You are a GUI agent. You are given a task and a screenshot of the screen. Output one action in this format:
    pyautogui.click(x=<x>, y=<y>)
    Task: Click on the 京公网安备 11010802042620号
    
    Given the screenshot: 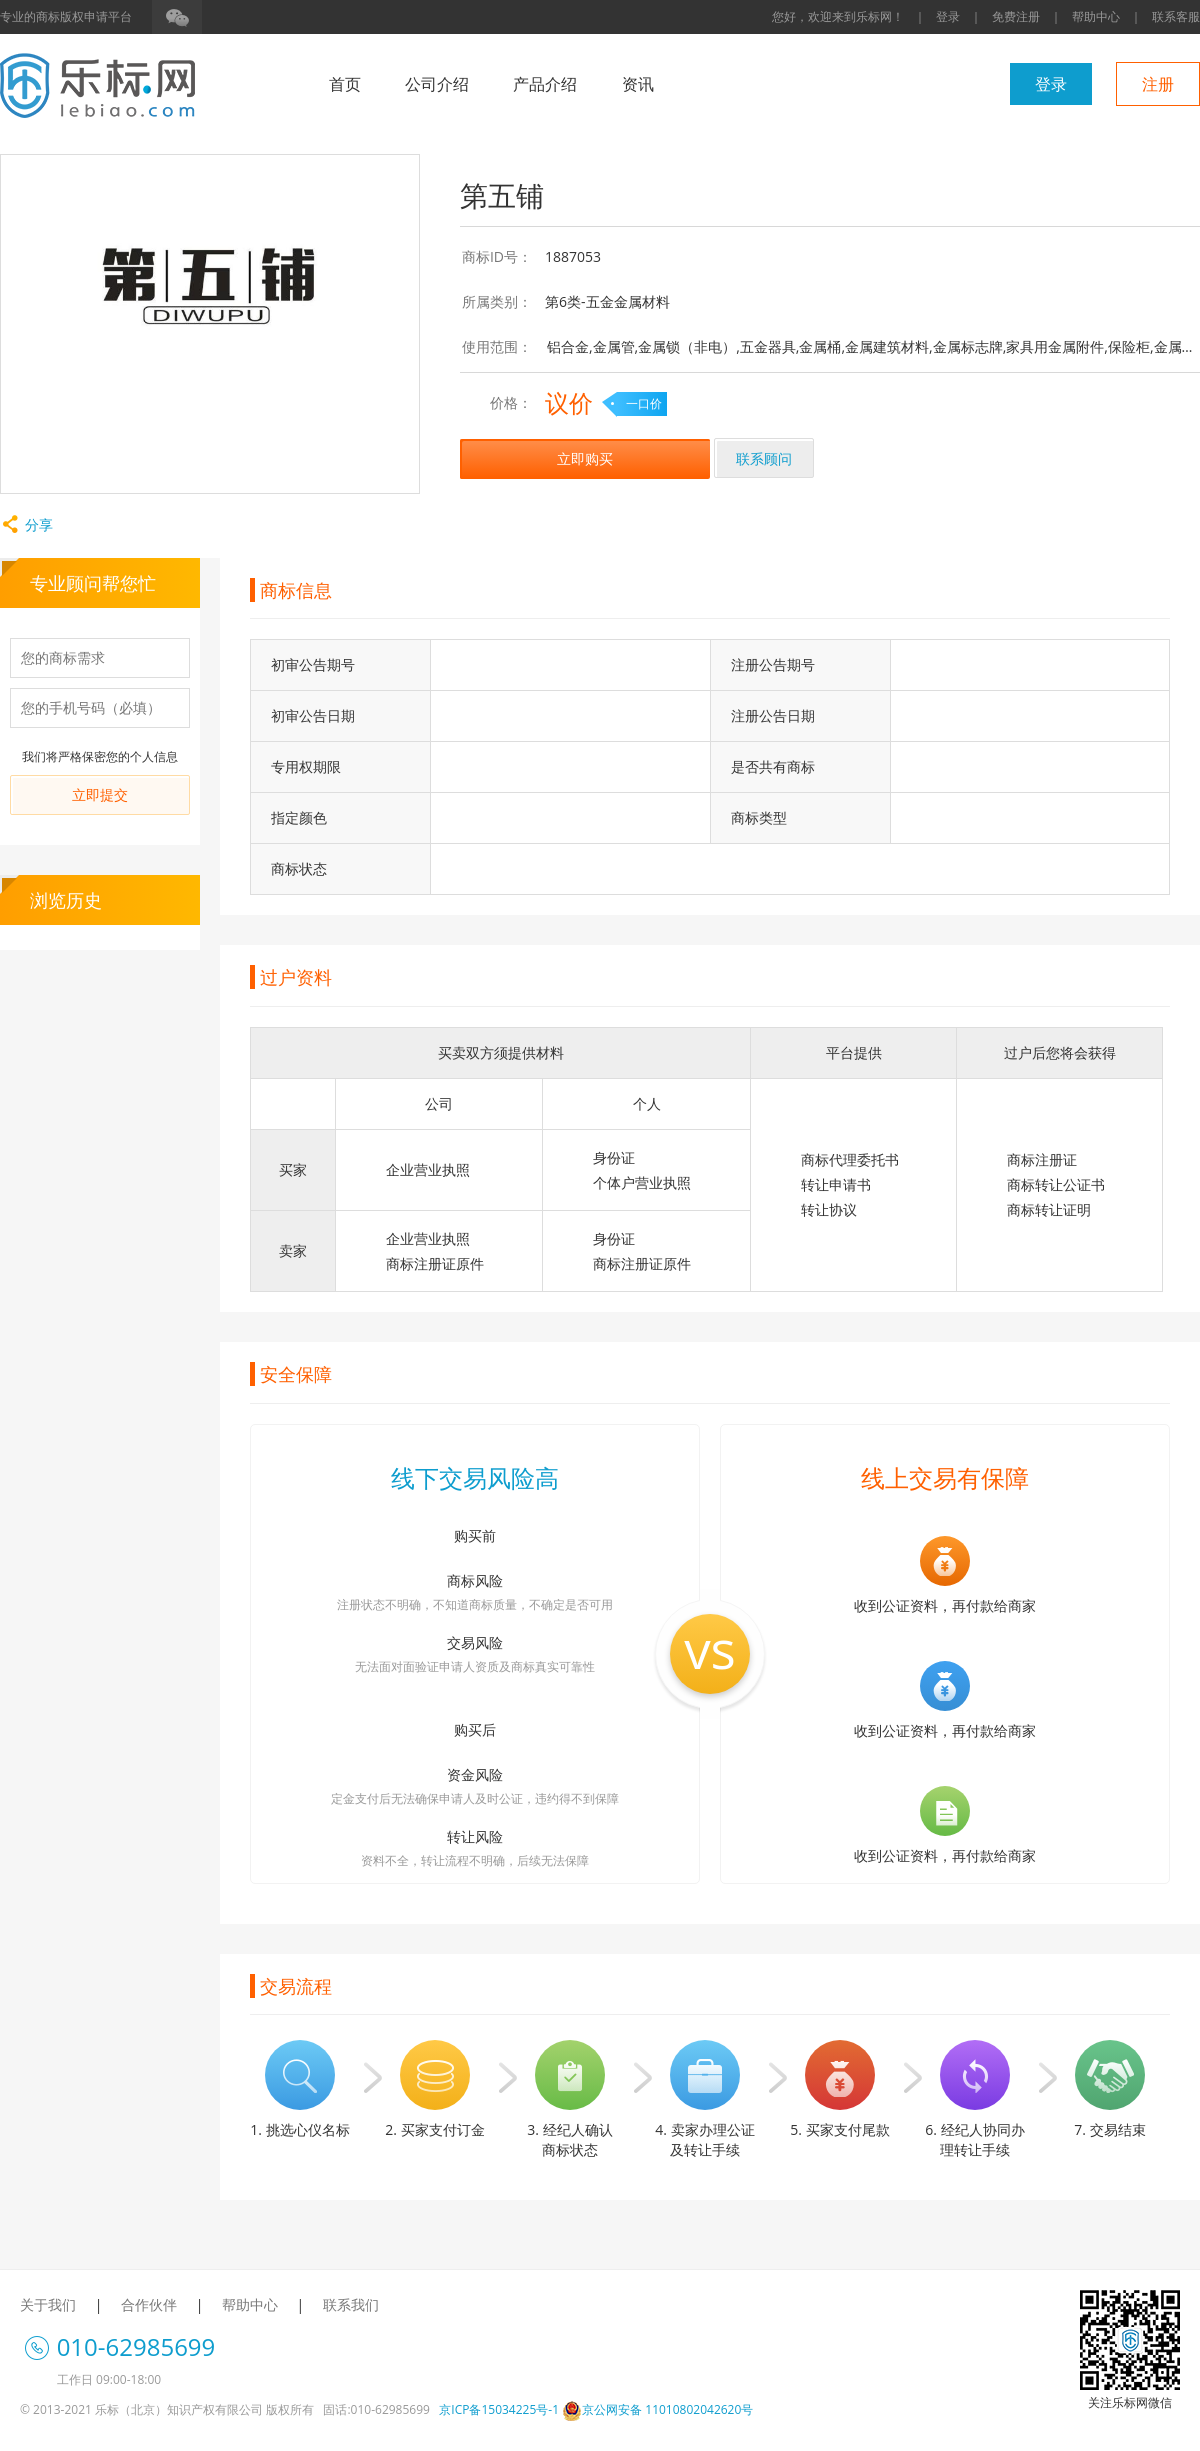 What is the action you would take?
    pyautogui.click(x=657, y=2409)
    